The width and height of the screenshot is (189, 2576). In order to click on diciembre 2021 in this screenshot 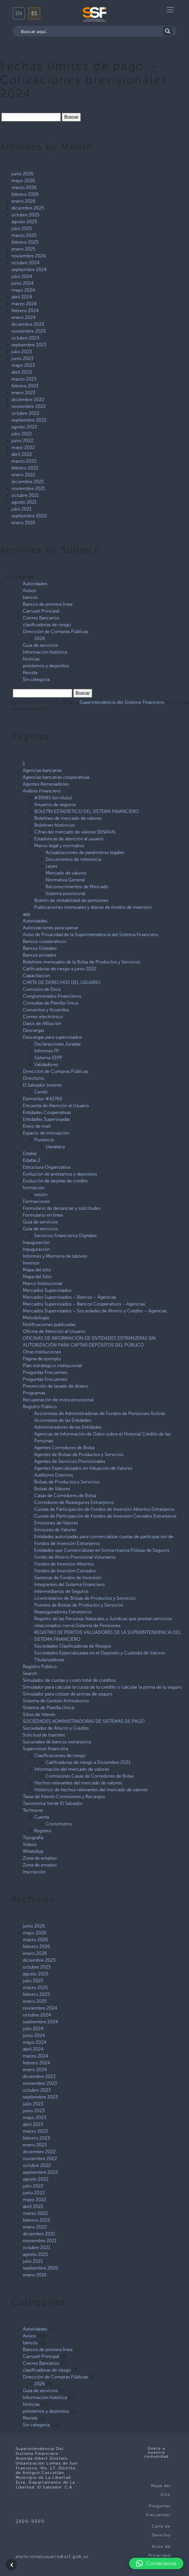, I will do `click(27, 481)`.